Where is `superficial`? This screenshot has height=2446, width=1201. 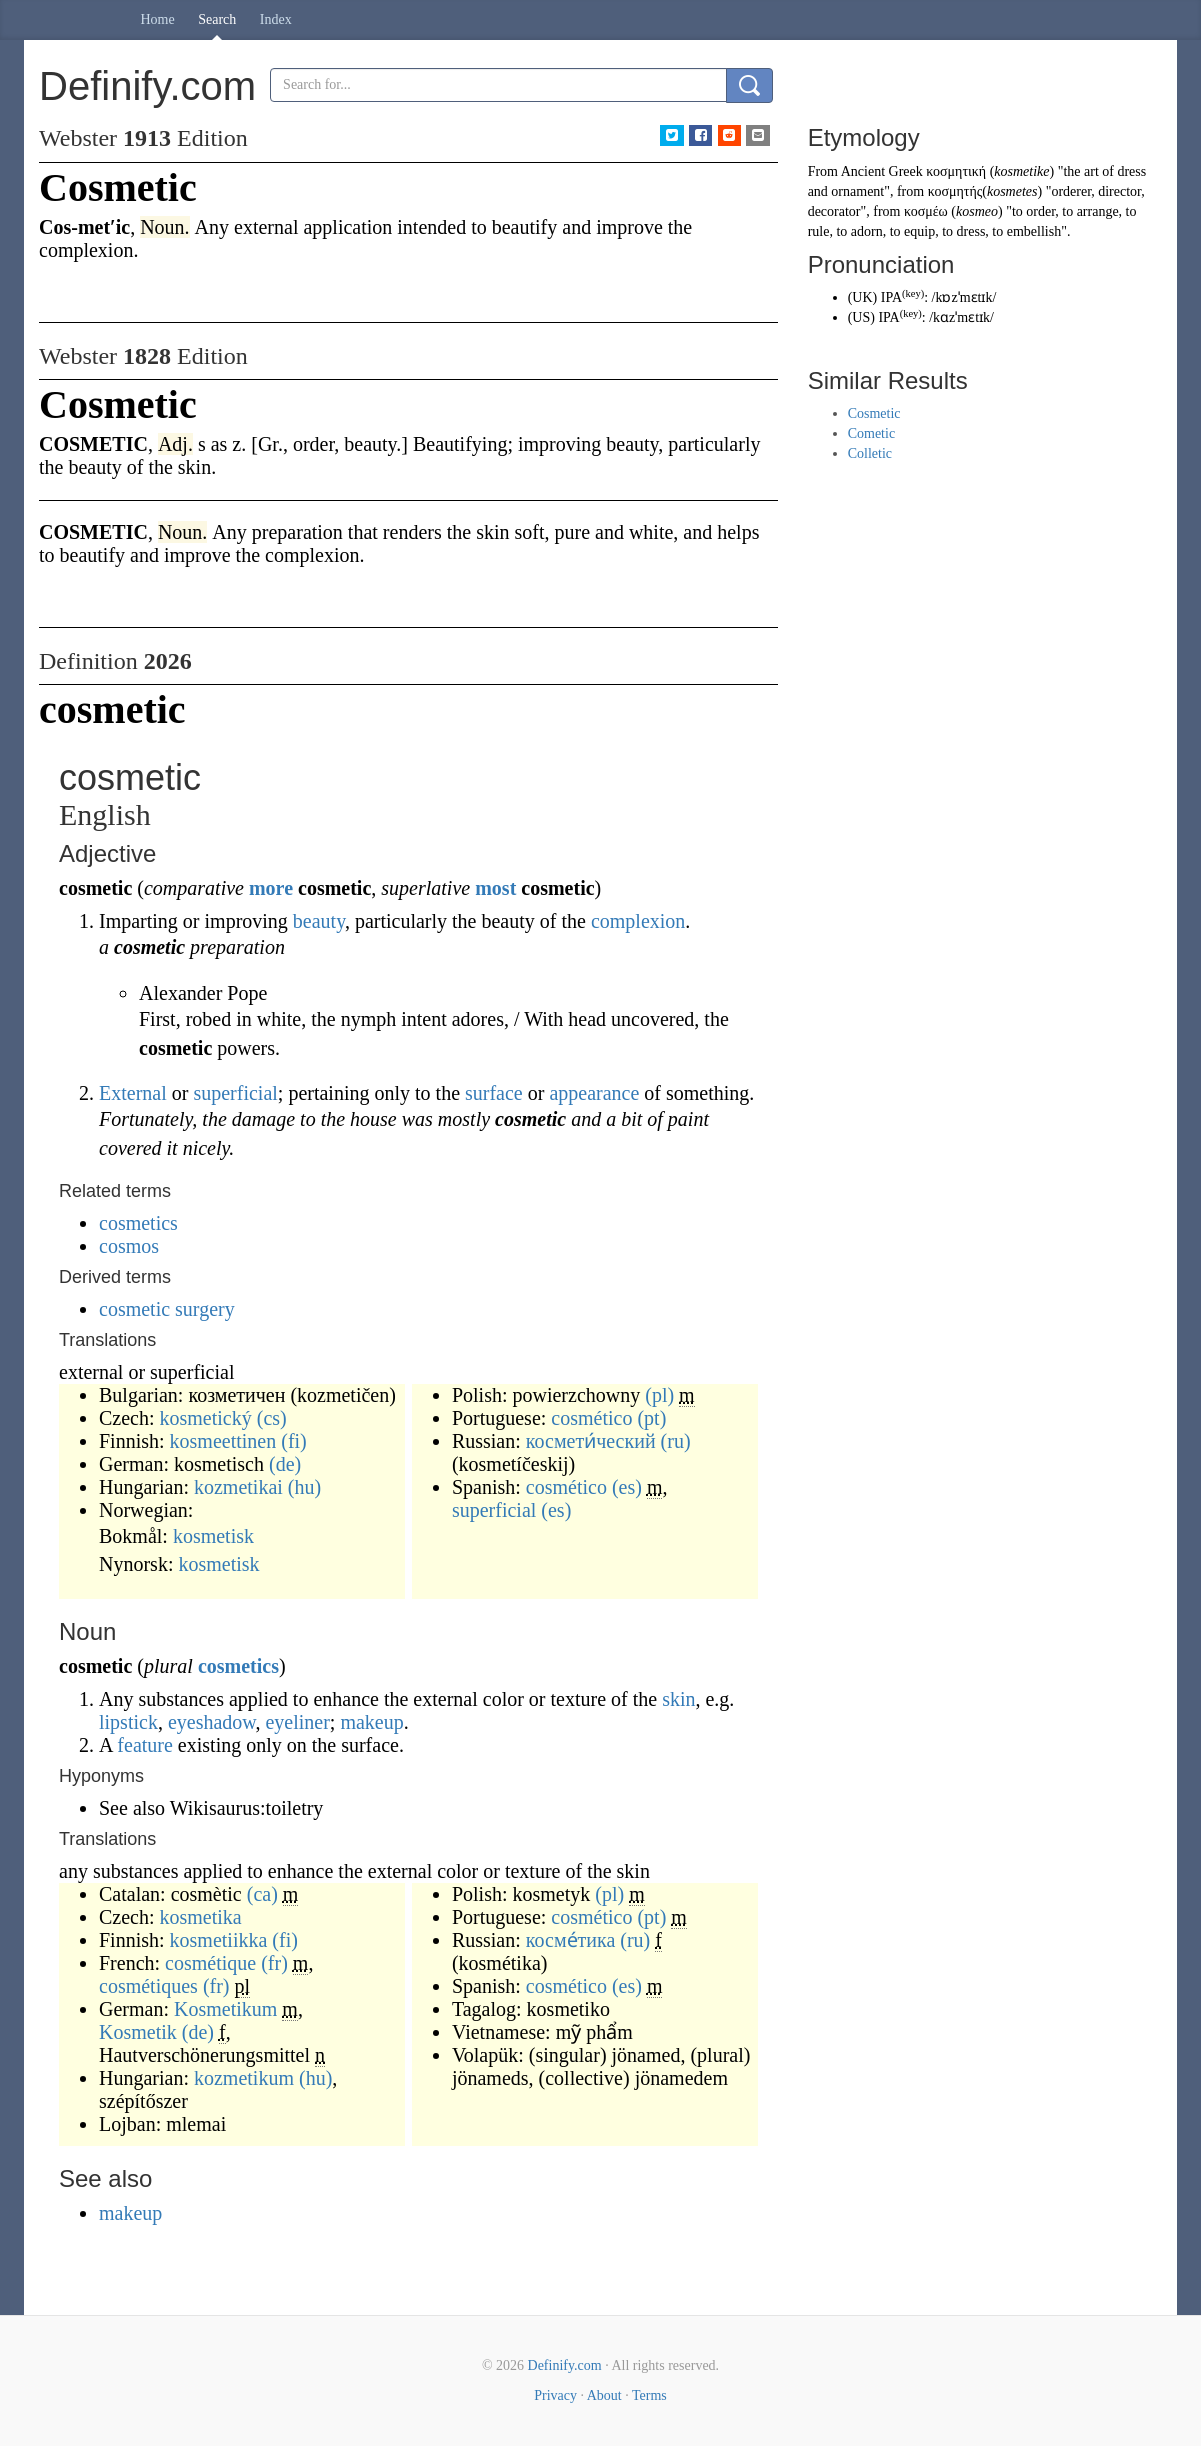
superficial is located at coordinates (235, 1093).